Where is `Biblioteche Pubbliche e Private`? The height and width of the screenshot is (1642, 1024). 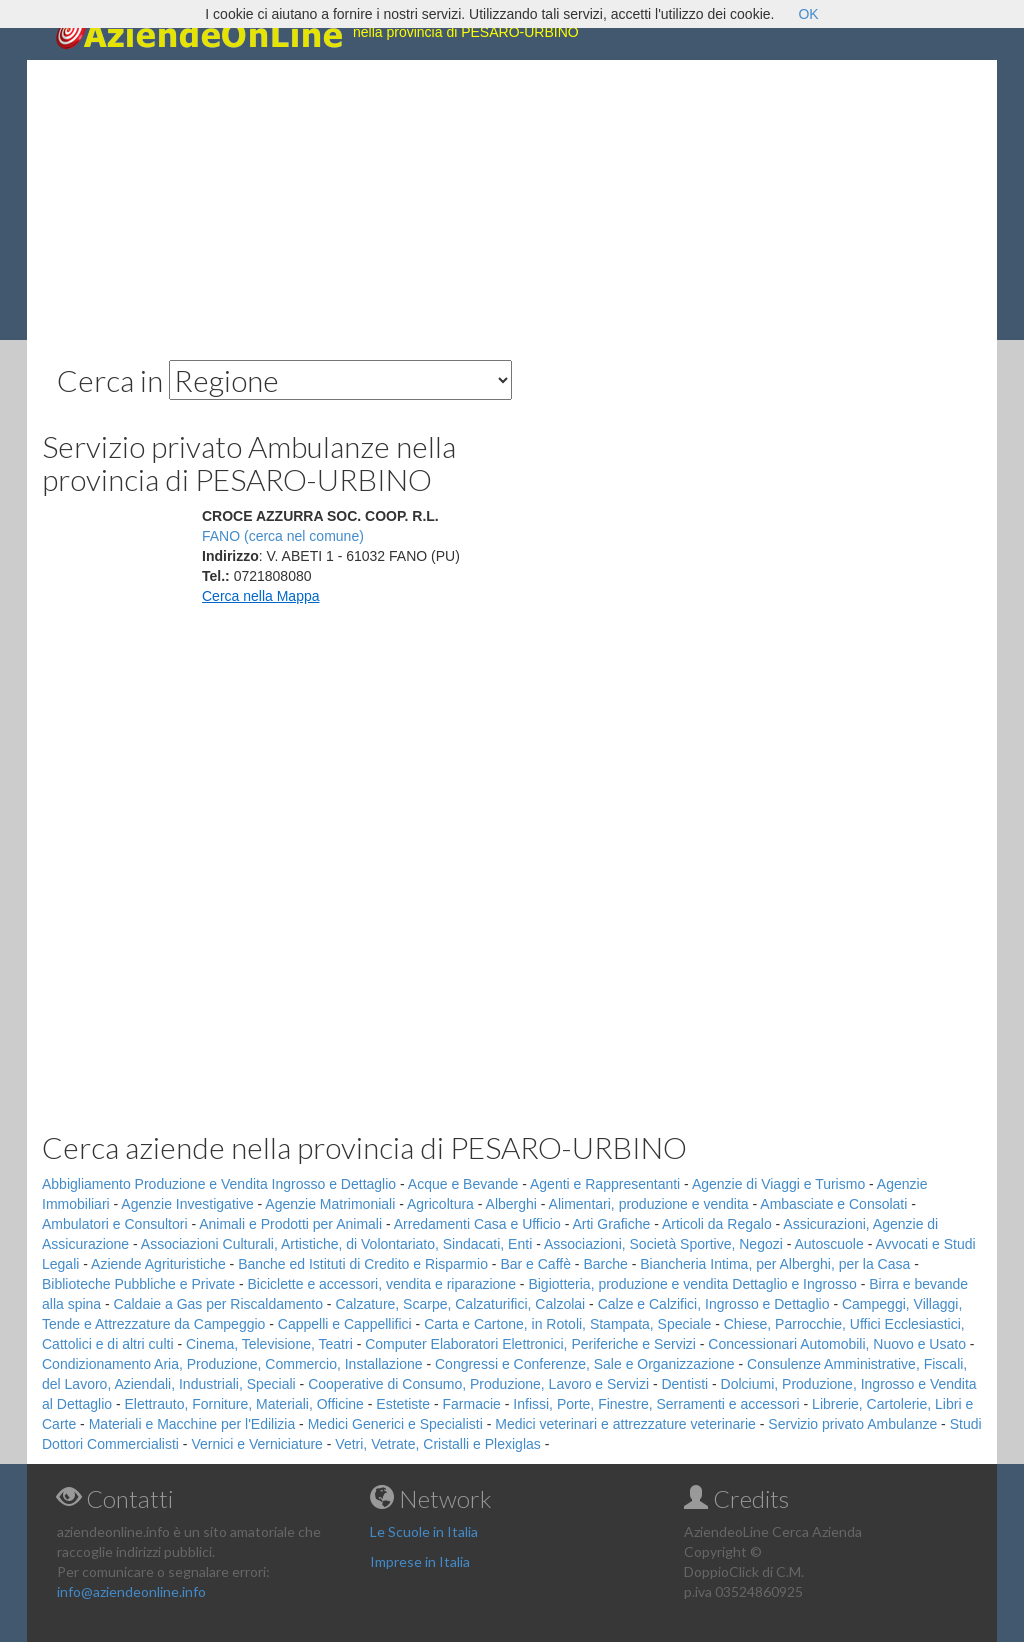 Biblioteche Pubbliche e Private is located at coordinates (138, 1284).